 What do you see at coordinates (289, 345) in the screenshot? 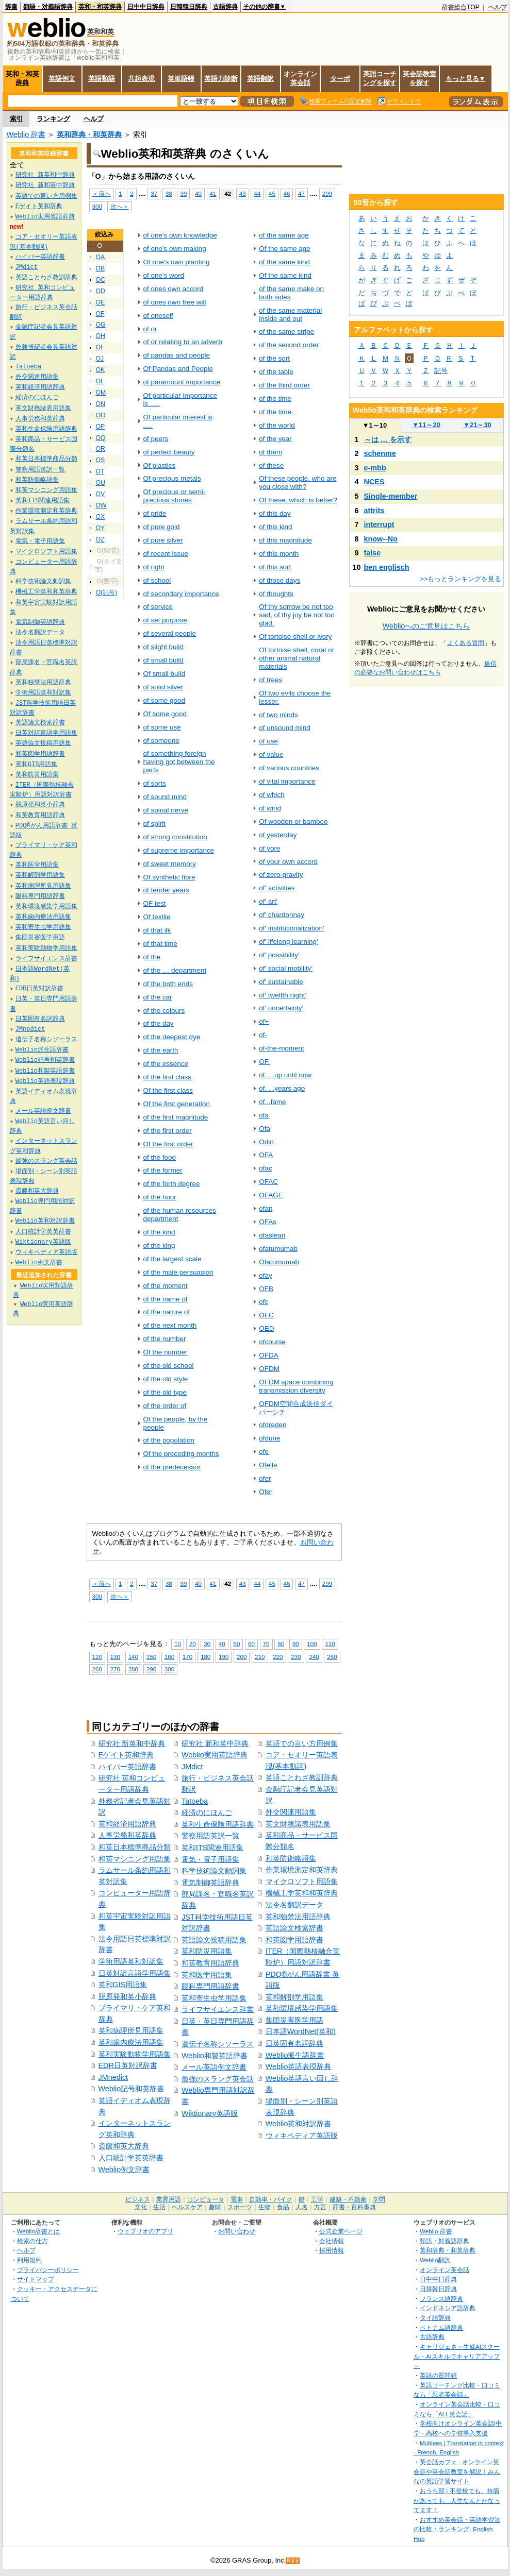
I see `of the second order` at bounding box center [289, 345].